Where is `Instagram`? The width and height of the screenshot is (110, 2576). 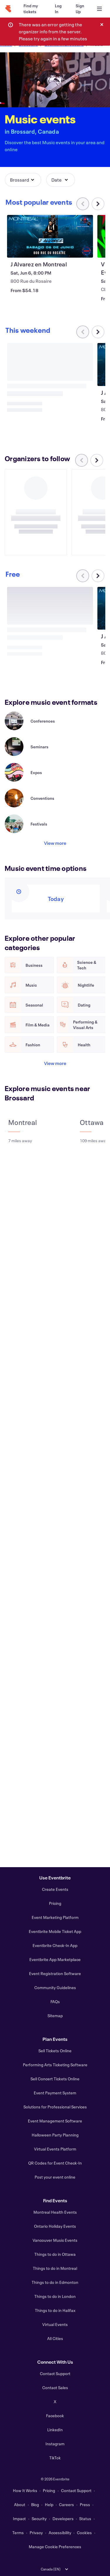 Instagram is located at coordinates (55, 2443).